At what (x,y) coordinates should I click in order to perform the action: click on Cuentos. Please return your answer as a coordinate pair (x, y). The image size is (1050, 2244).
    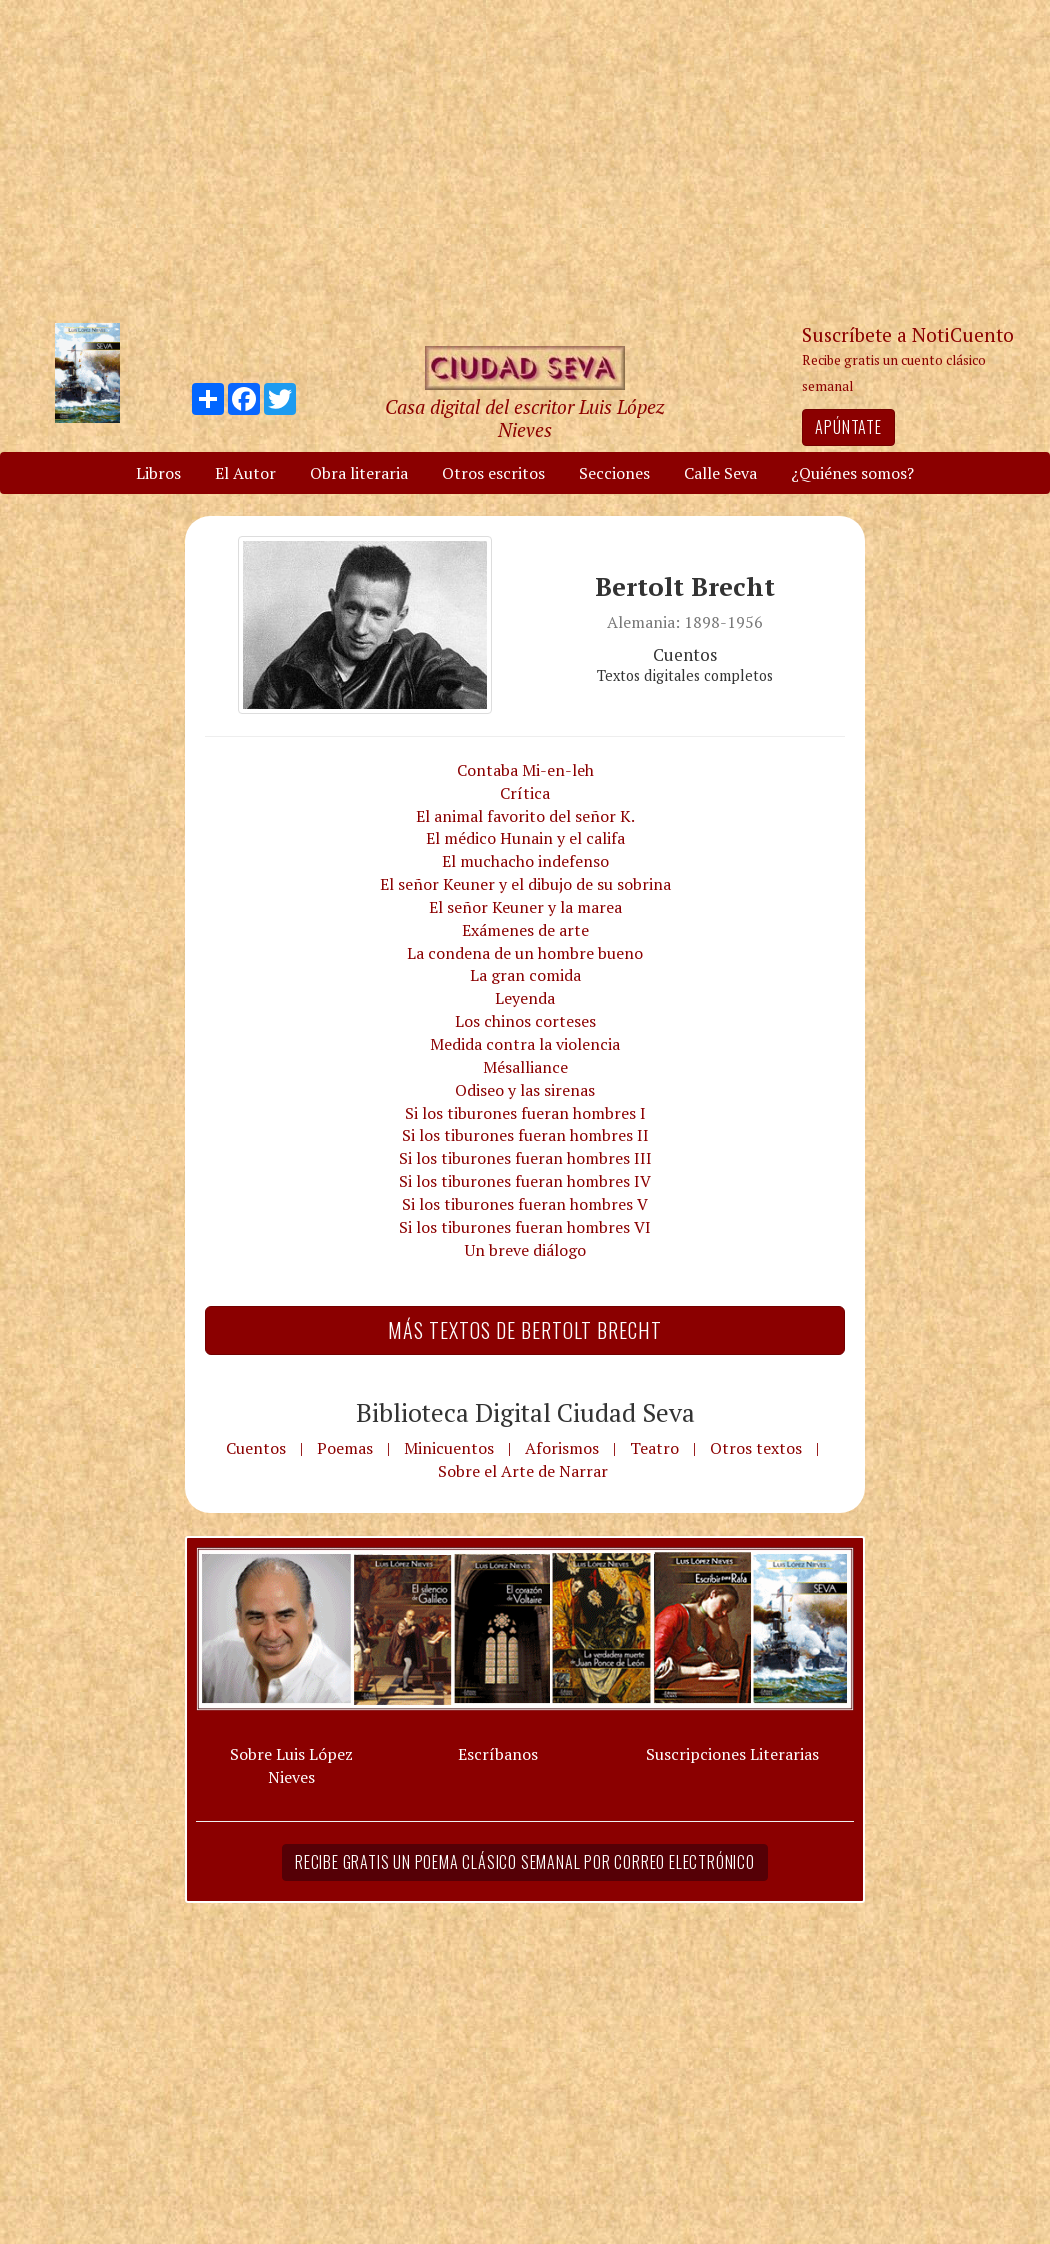
    Looking at the image, I should click on (256, 1448).